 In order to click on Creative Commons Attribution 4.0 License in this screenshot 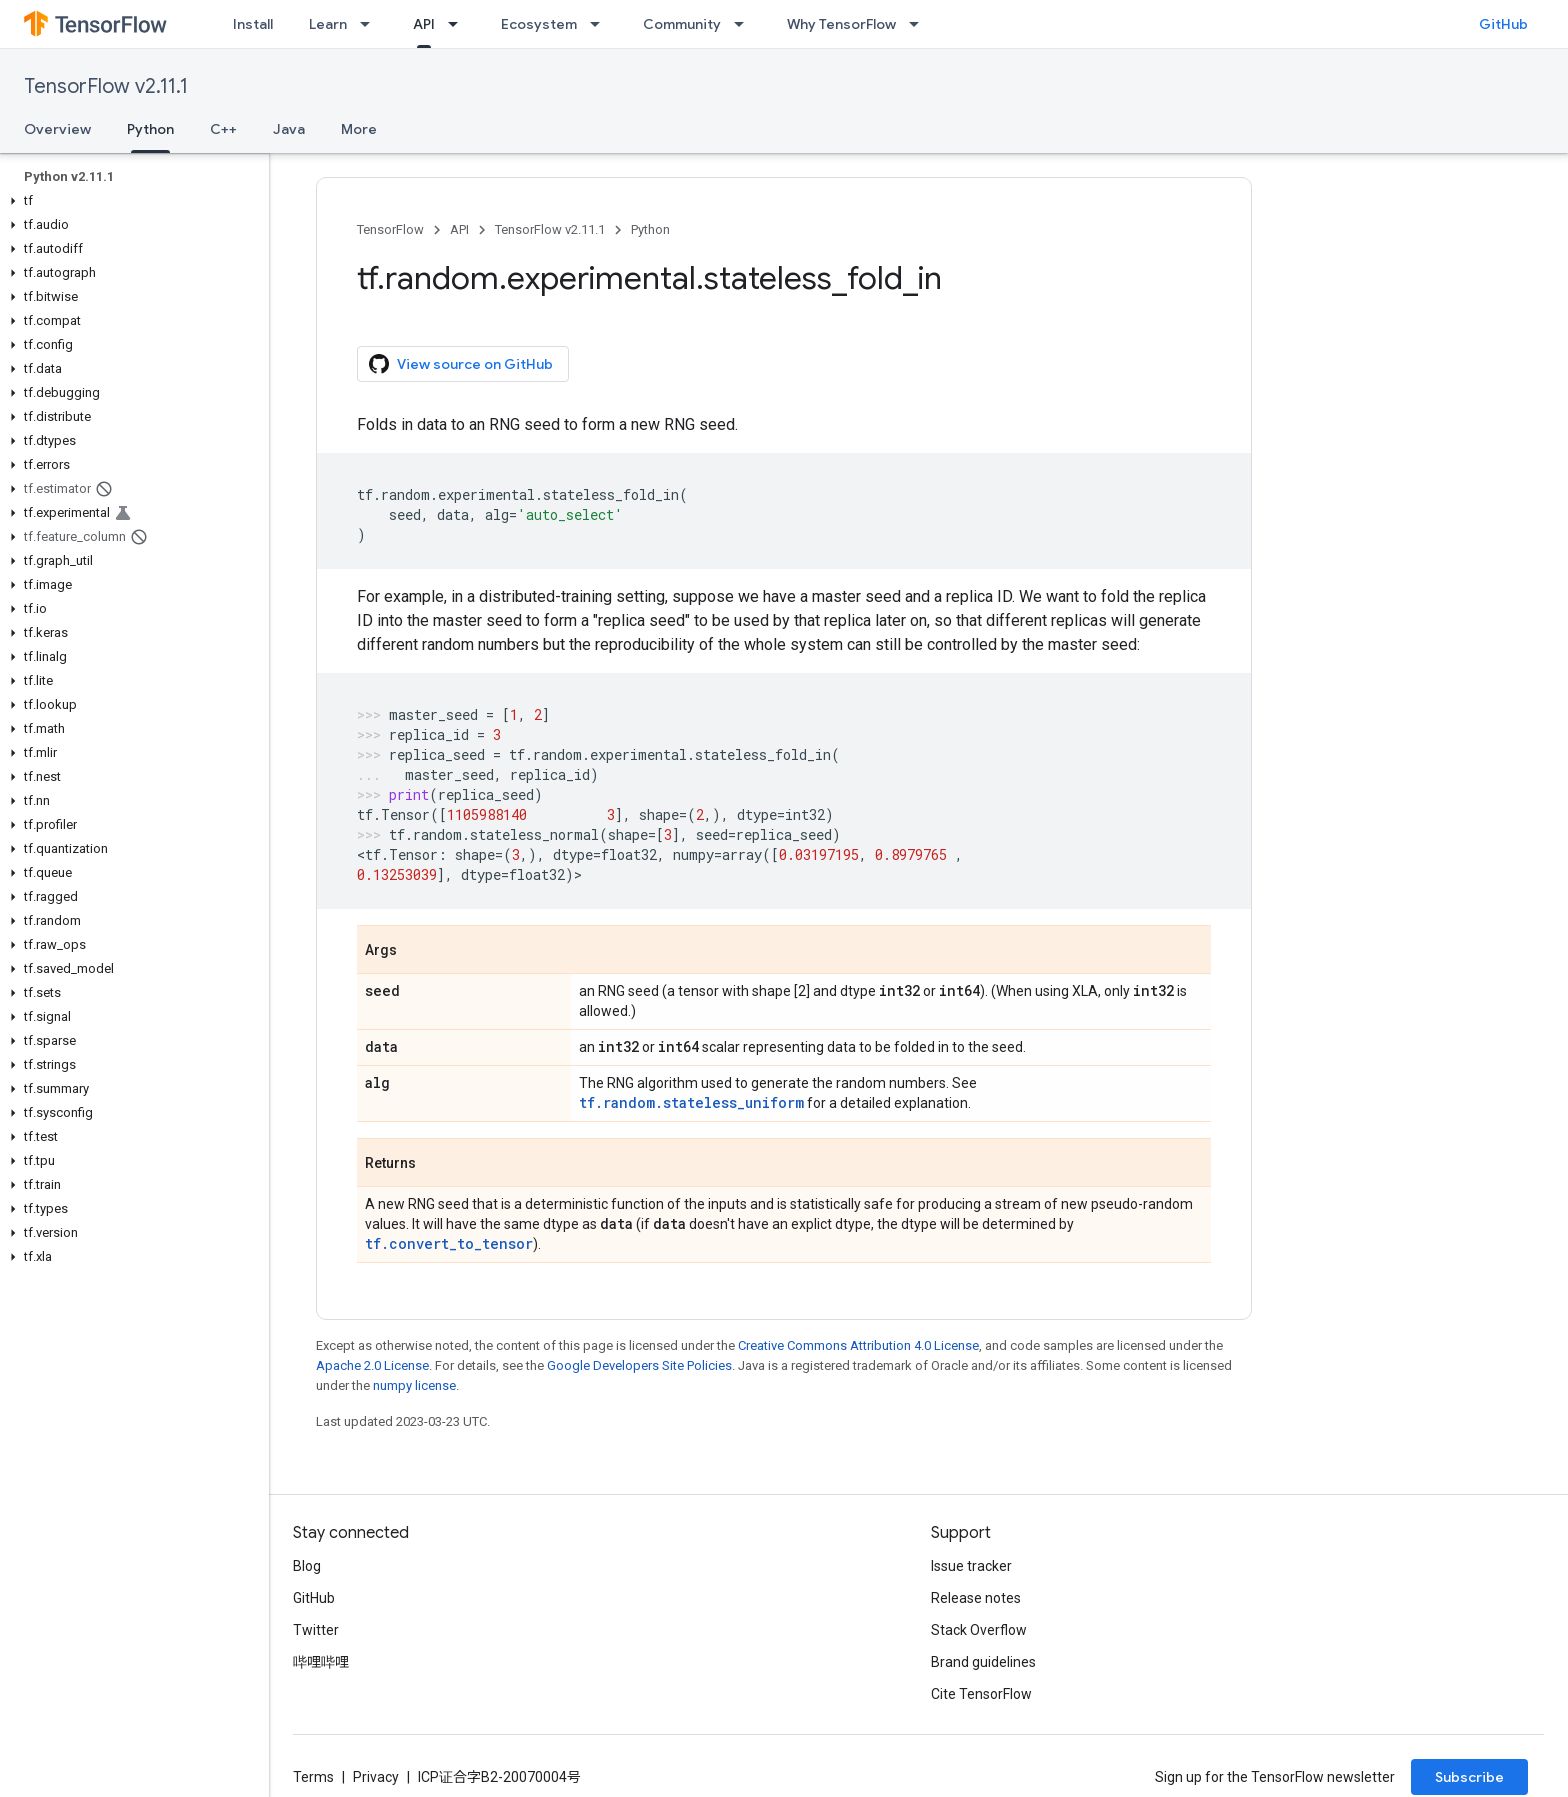, I will do `click(858, 1345)`.